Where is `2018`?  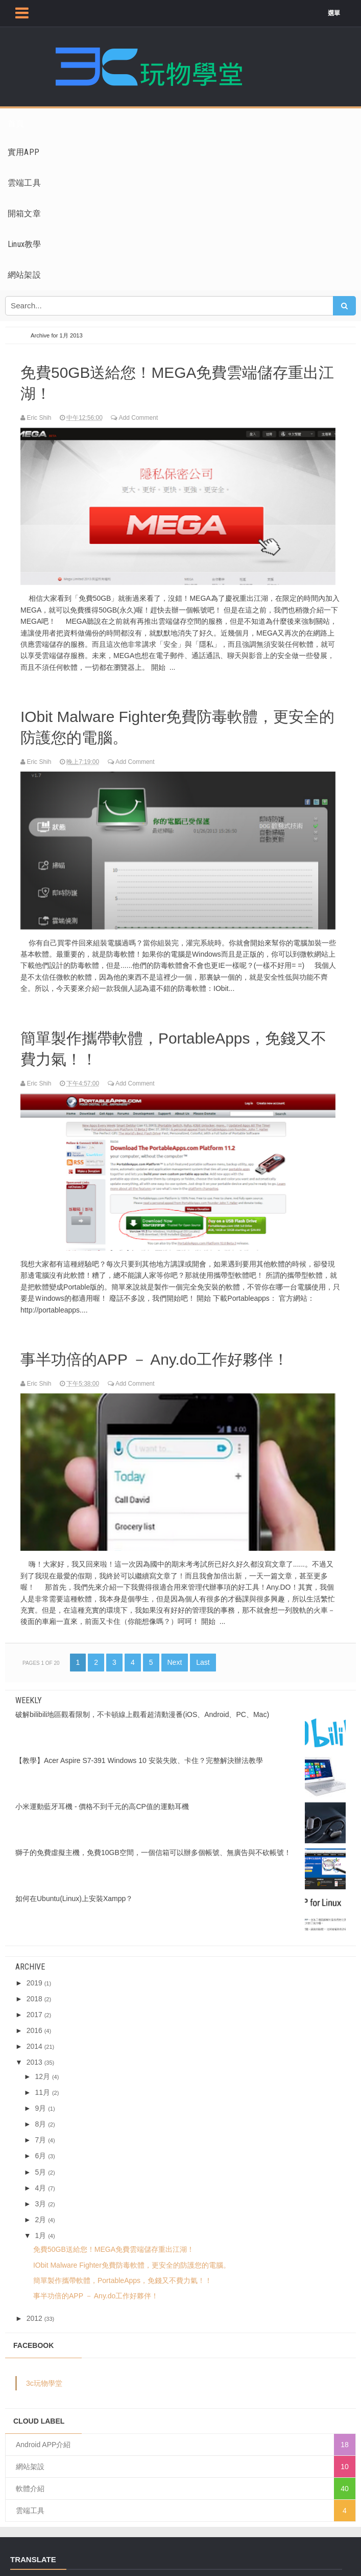 2018 is located at coordinates (34, 1990).